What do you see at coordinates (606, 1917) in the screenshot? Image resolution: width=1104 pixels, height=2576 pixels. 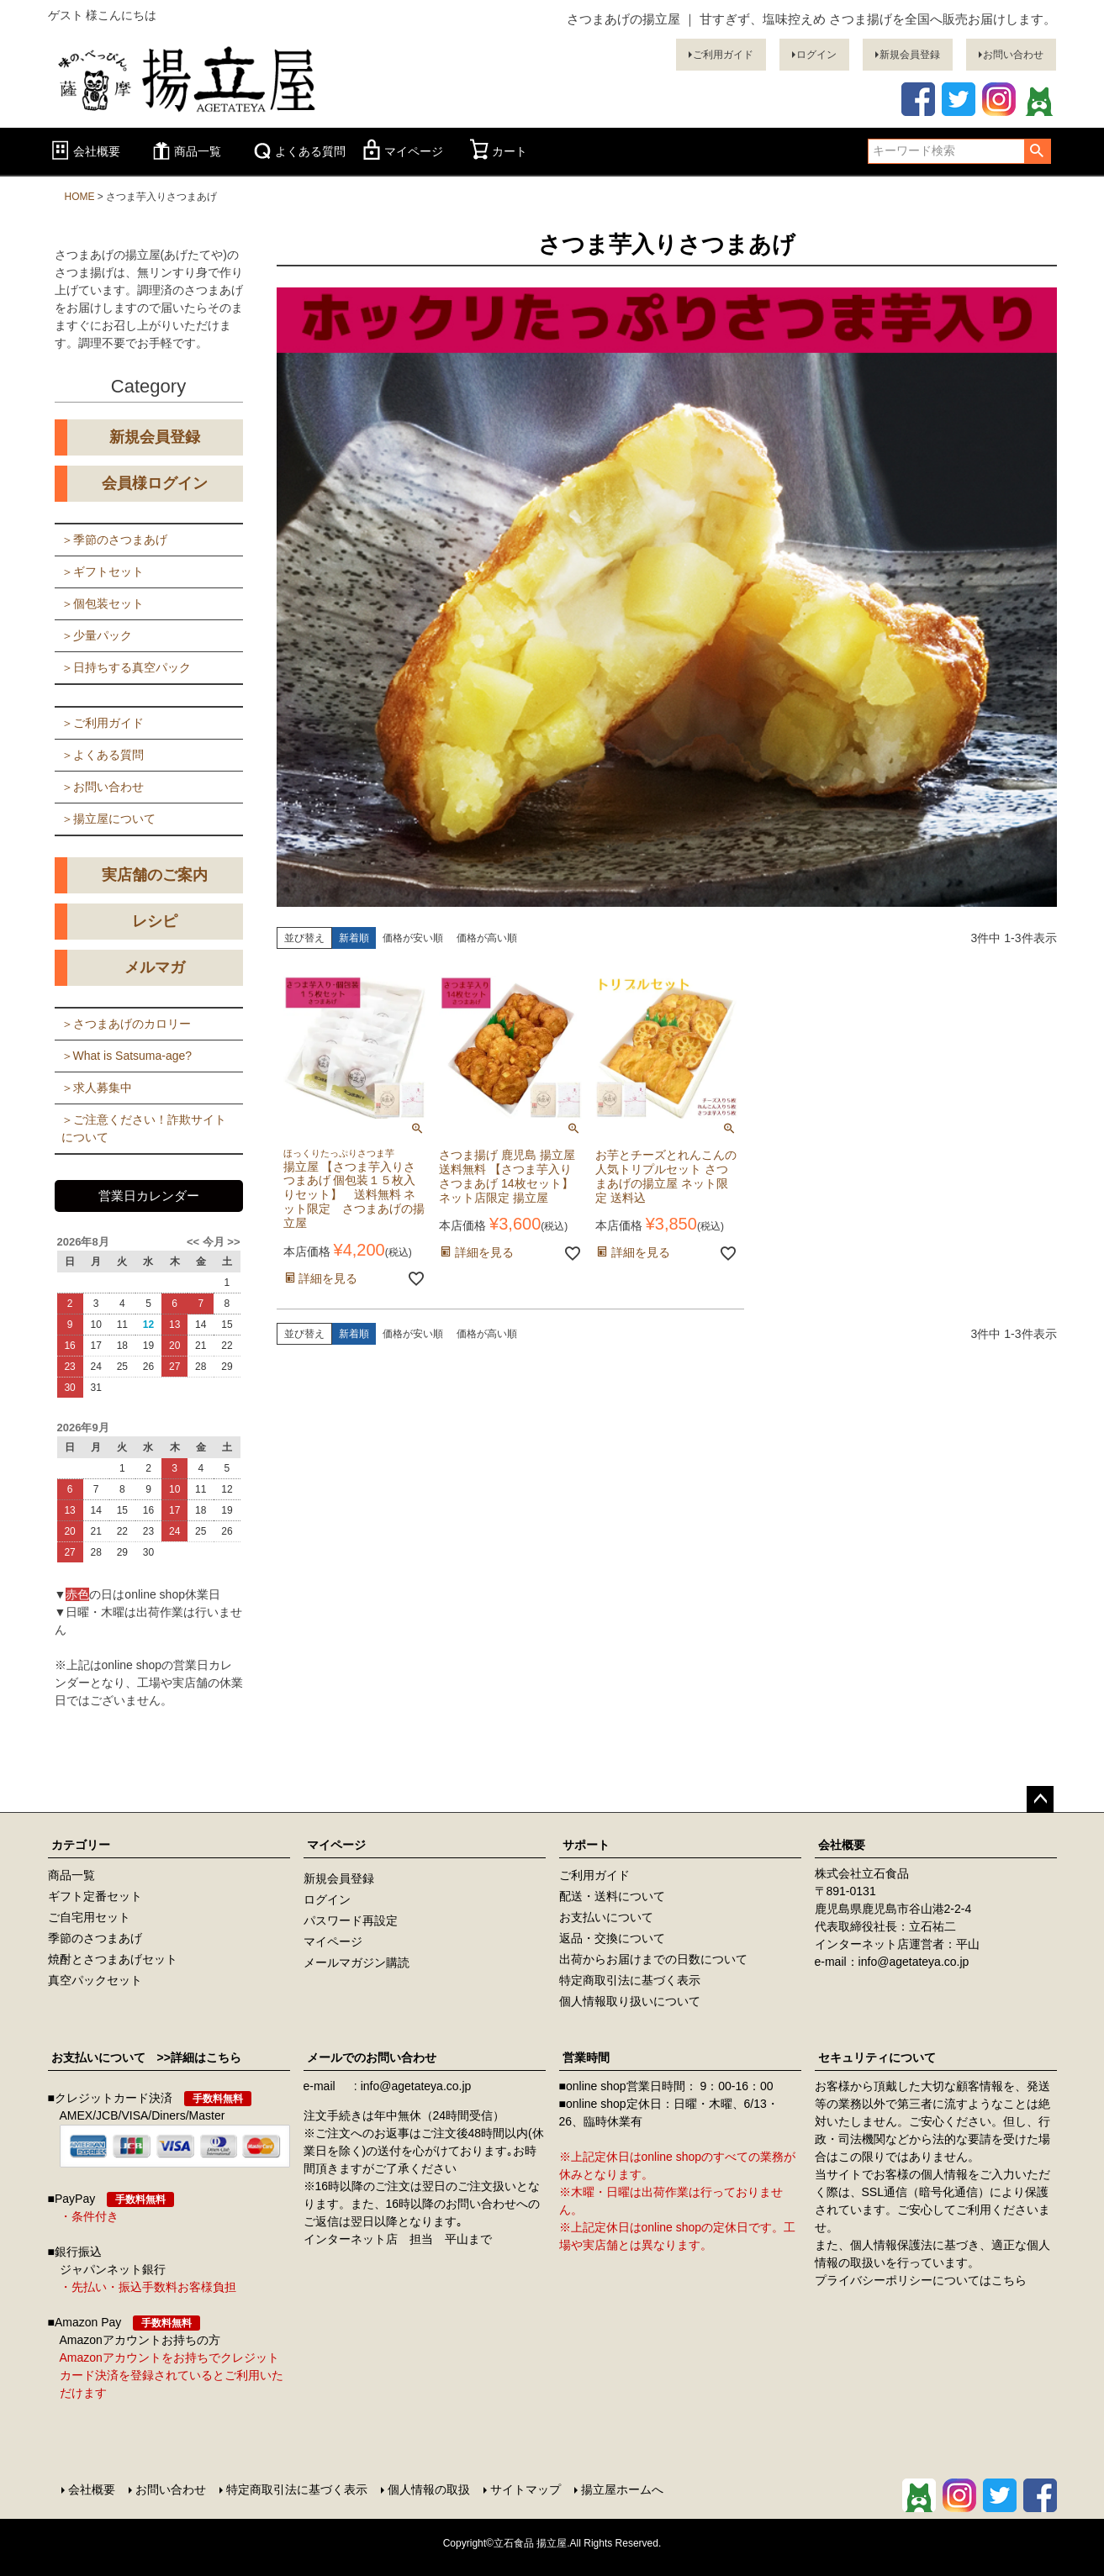 I see `お支払いについて` at bounding box center [606, 1917].